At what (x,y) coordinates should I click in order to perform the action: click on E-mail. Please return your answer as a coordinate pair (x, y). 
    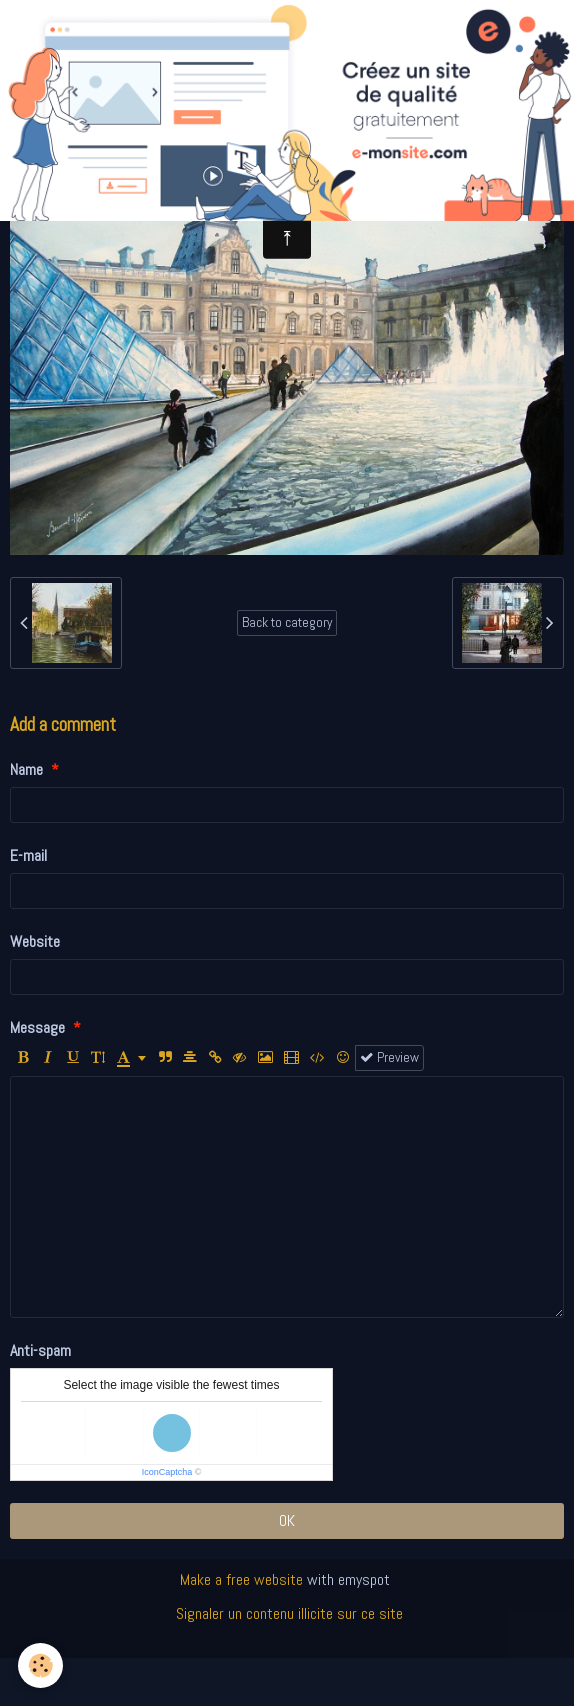
    Looking at the image, I should click on (28, 855).